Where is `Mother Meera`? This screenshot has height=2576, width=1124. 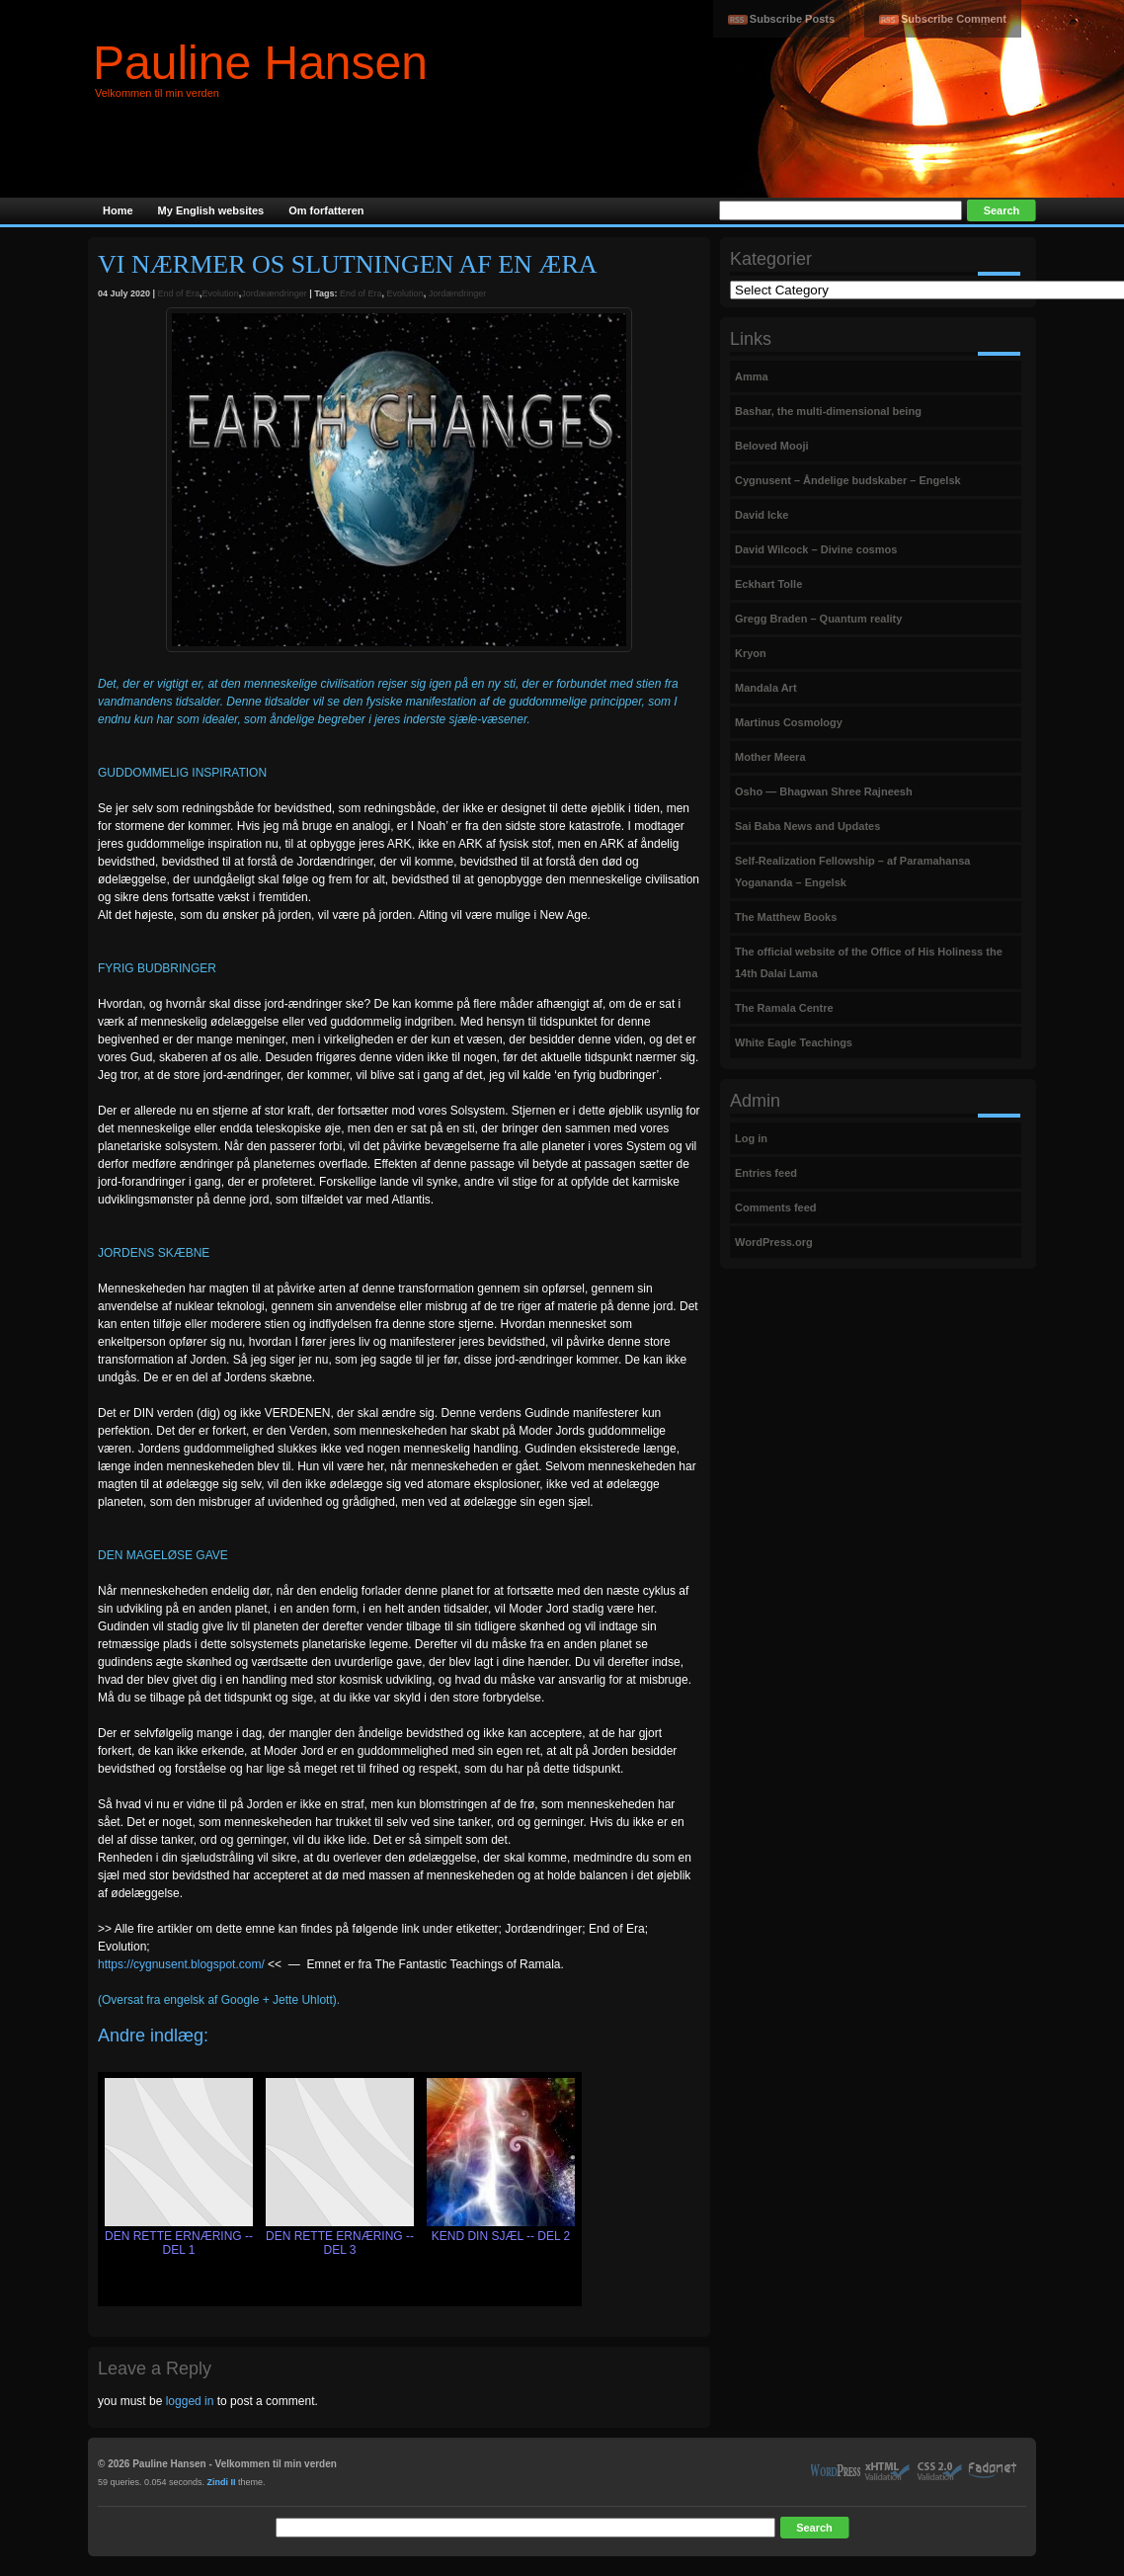 Mother Meera is located at coordinates (770, 757).